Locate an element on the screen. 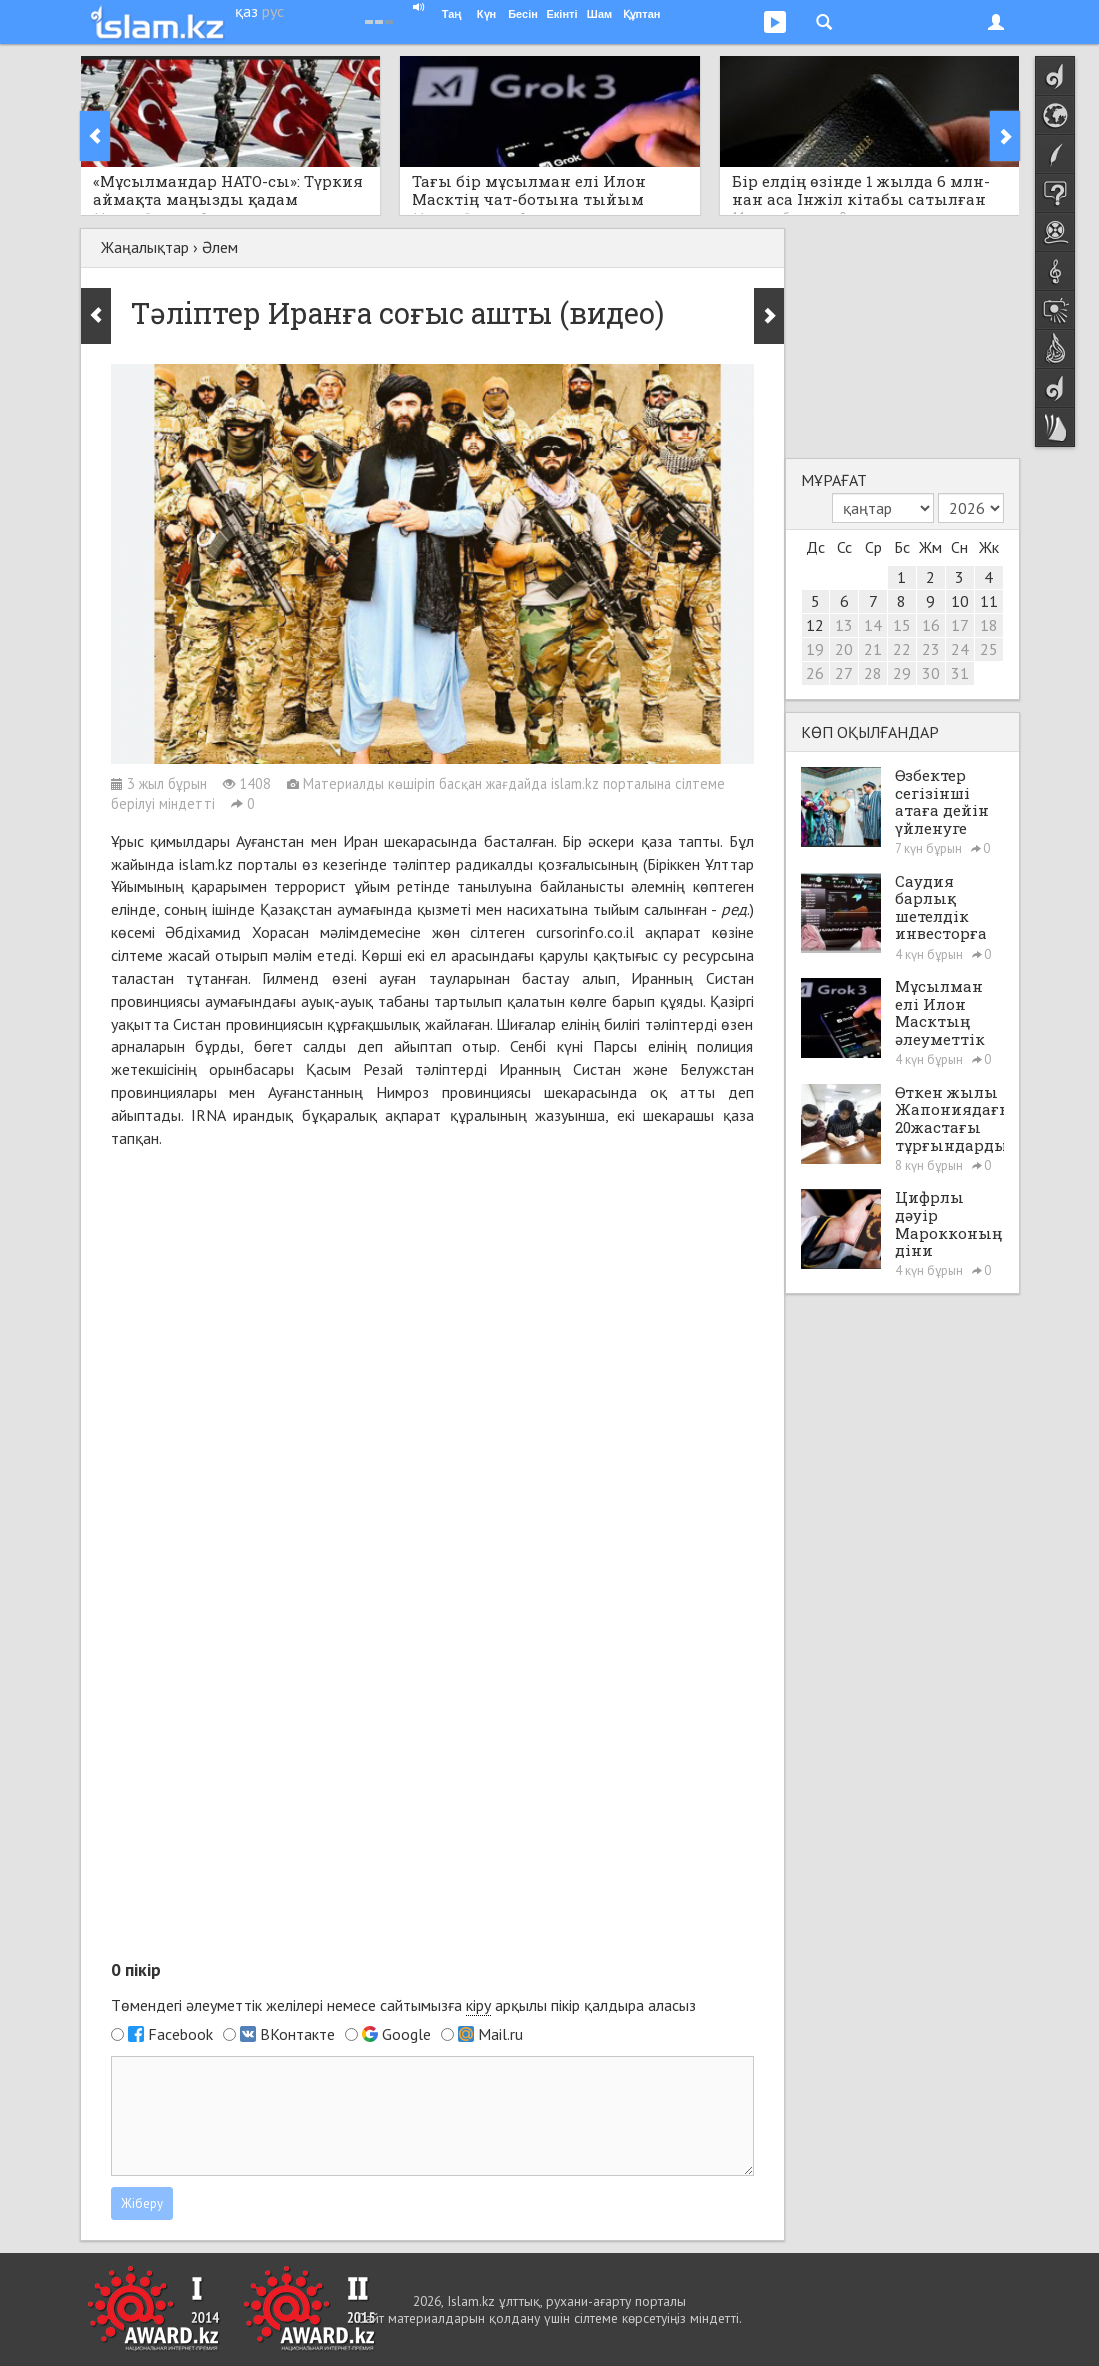 The height and width of the screenshot is (2366, 1099). 19 is located at coordinates (815, 649).